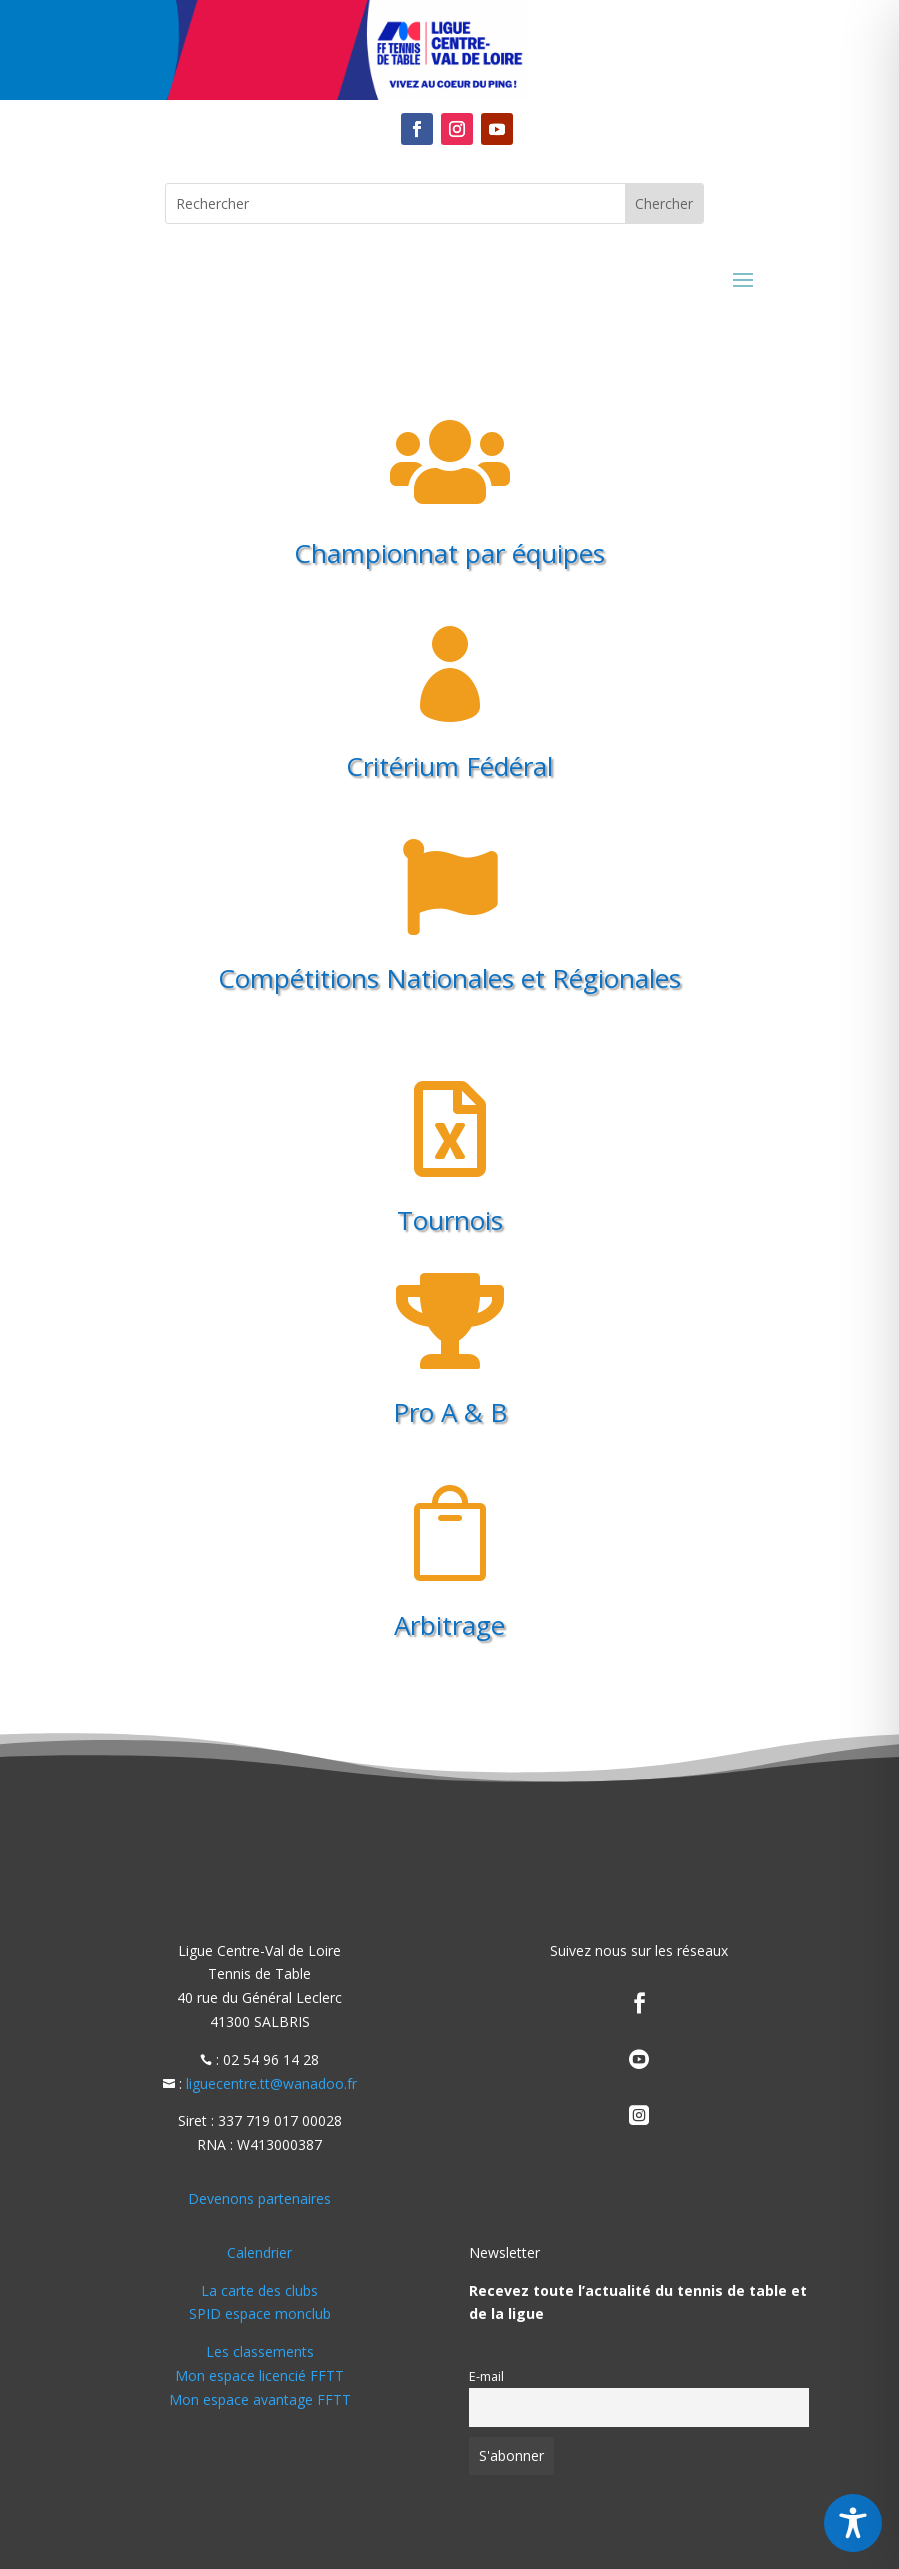  What do you see at coordinates (260, 2351) in the screenshot?
I see `Les classements` at bounding box center [260, 2351].